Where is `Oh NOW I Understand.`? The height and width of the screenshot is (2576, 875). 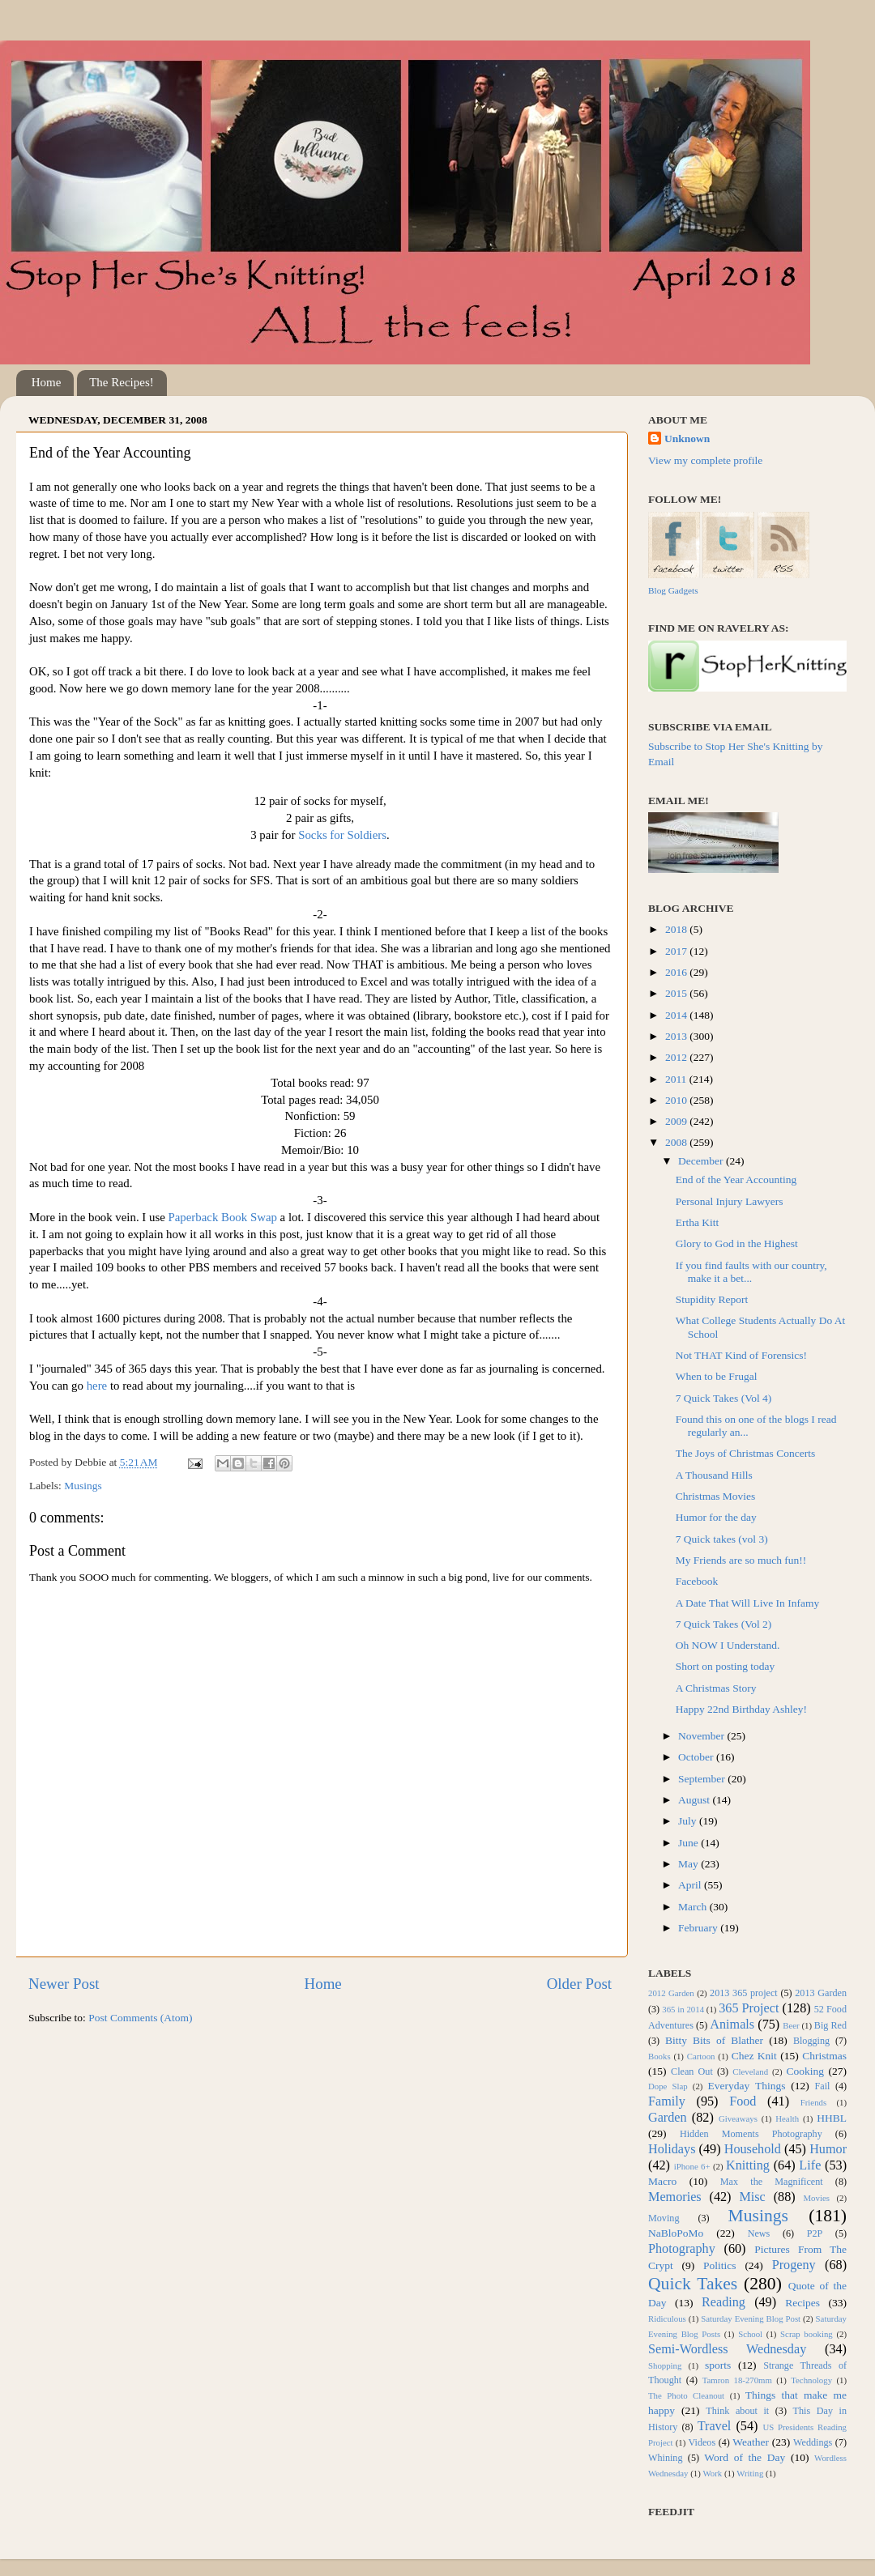 Oh NOW I Understand. is located at coordinates (728, 1645).